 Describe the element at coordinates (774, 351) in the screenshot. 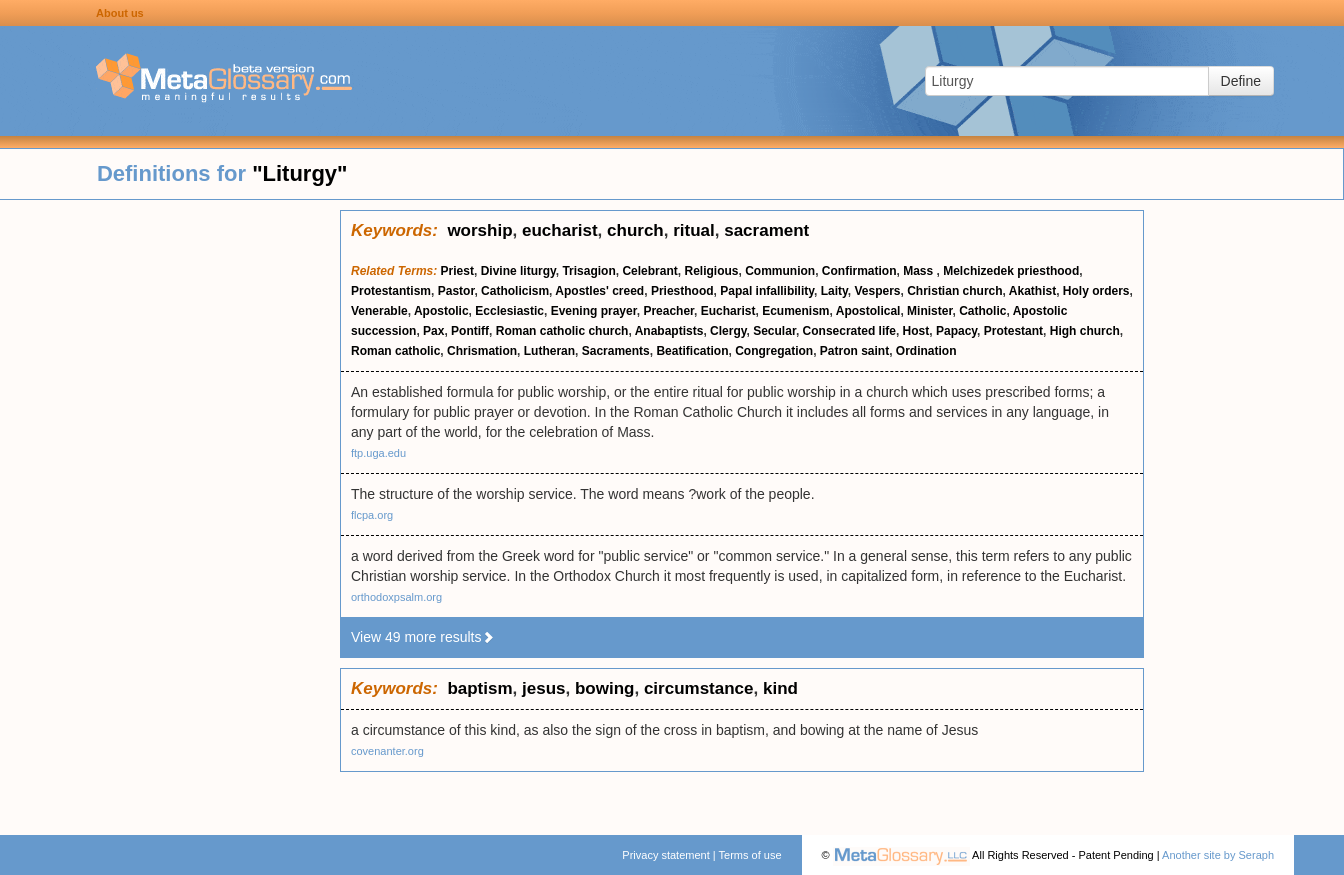

I see `Congregation` at that location.